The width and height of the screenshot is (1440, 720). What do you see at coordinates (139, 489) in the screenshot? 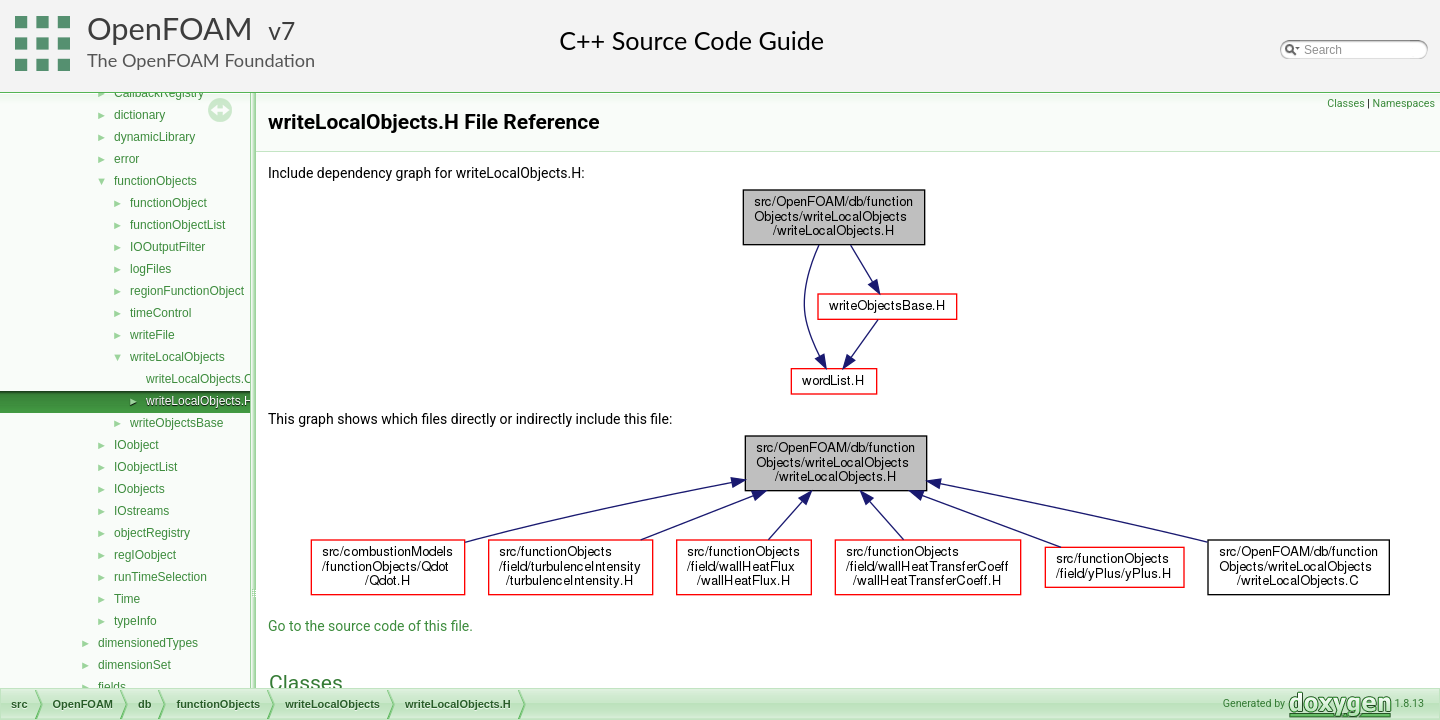
I see `IOobjects` at bounding box center [139, 489].